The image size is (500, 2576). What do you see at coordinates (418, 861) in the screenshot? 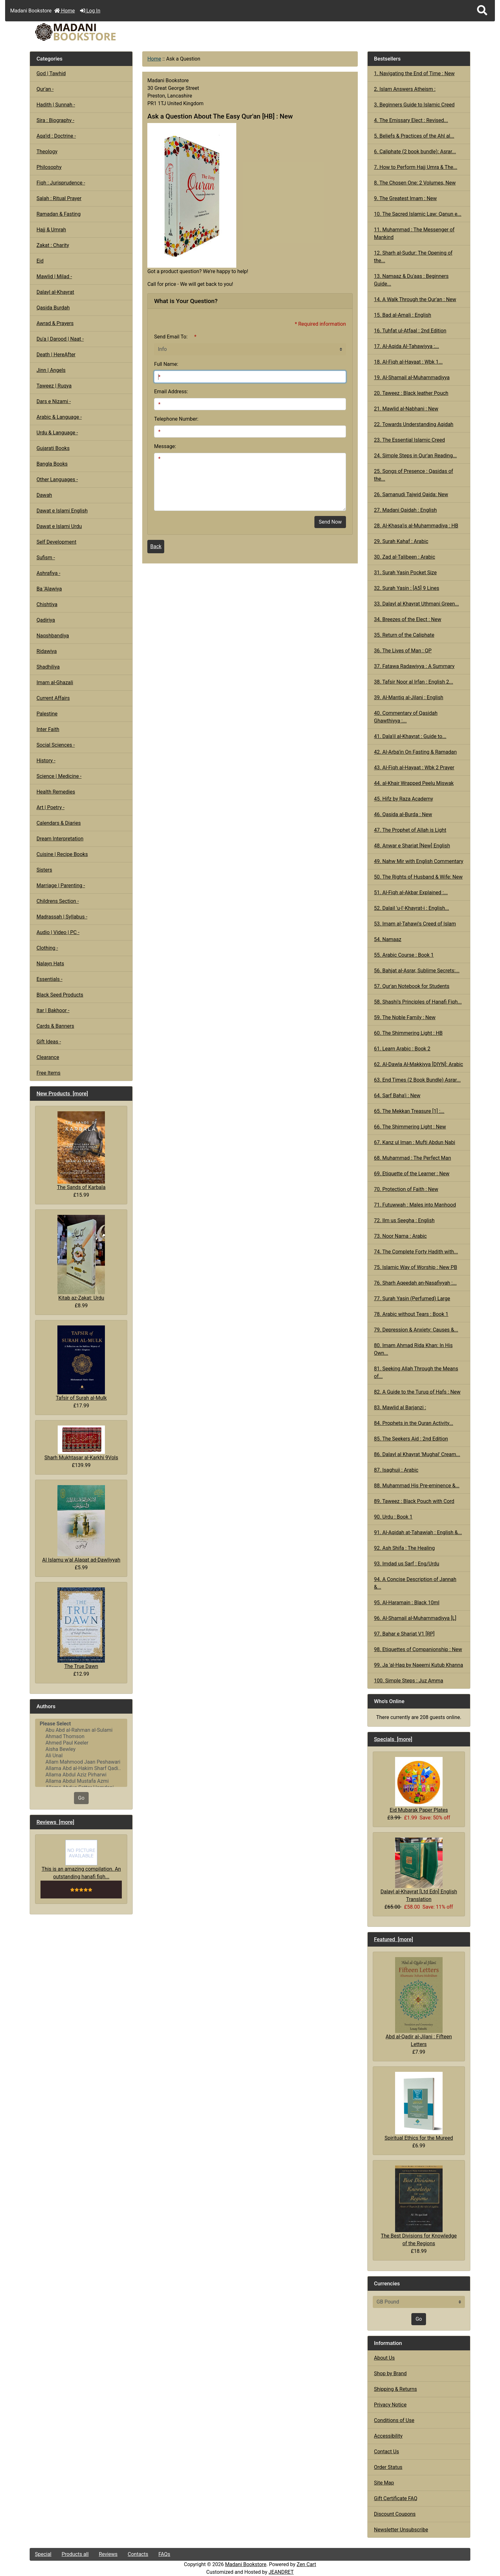
I see `49. Nahw Mir with English Commentary` at bounding box center [418, 861].